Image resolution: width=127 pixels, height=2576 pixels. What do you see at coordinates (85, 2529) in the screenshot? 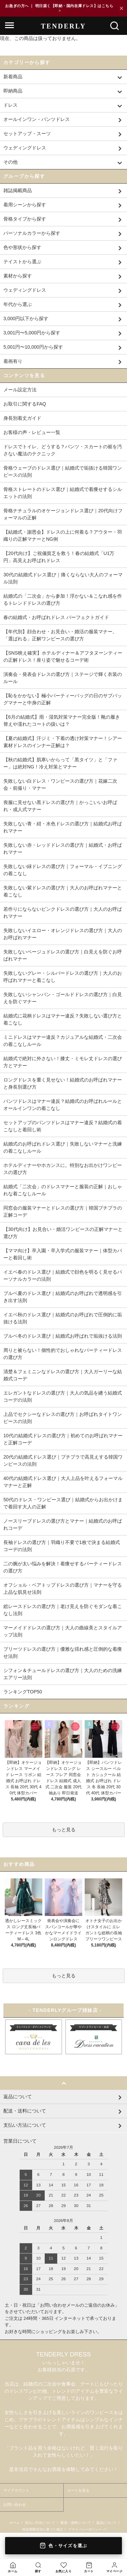
I see `プライバシーポリシー` at bounding box center [85, 2529].